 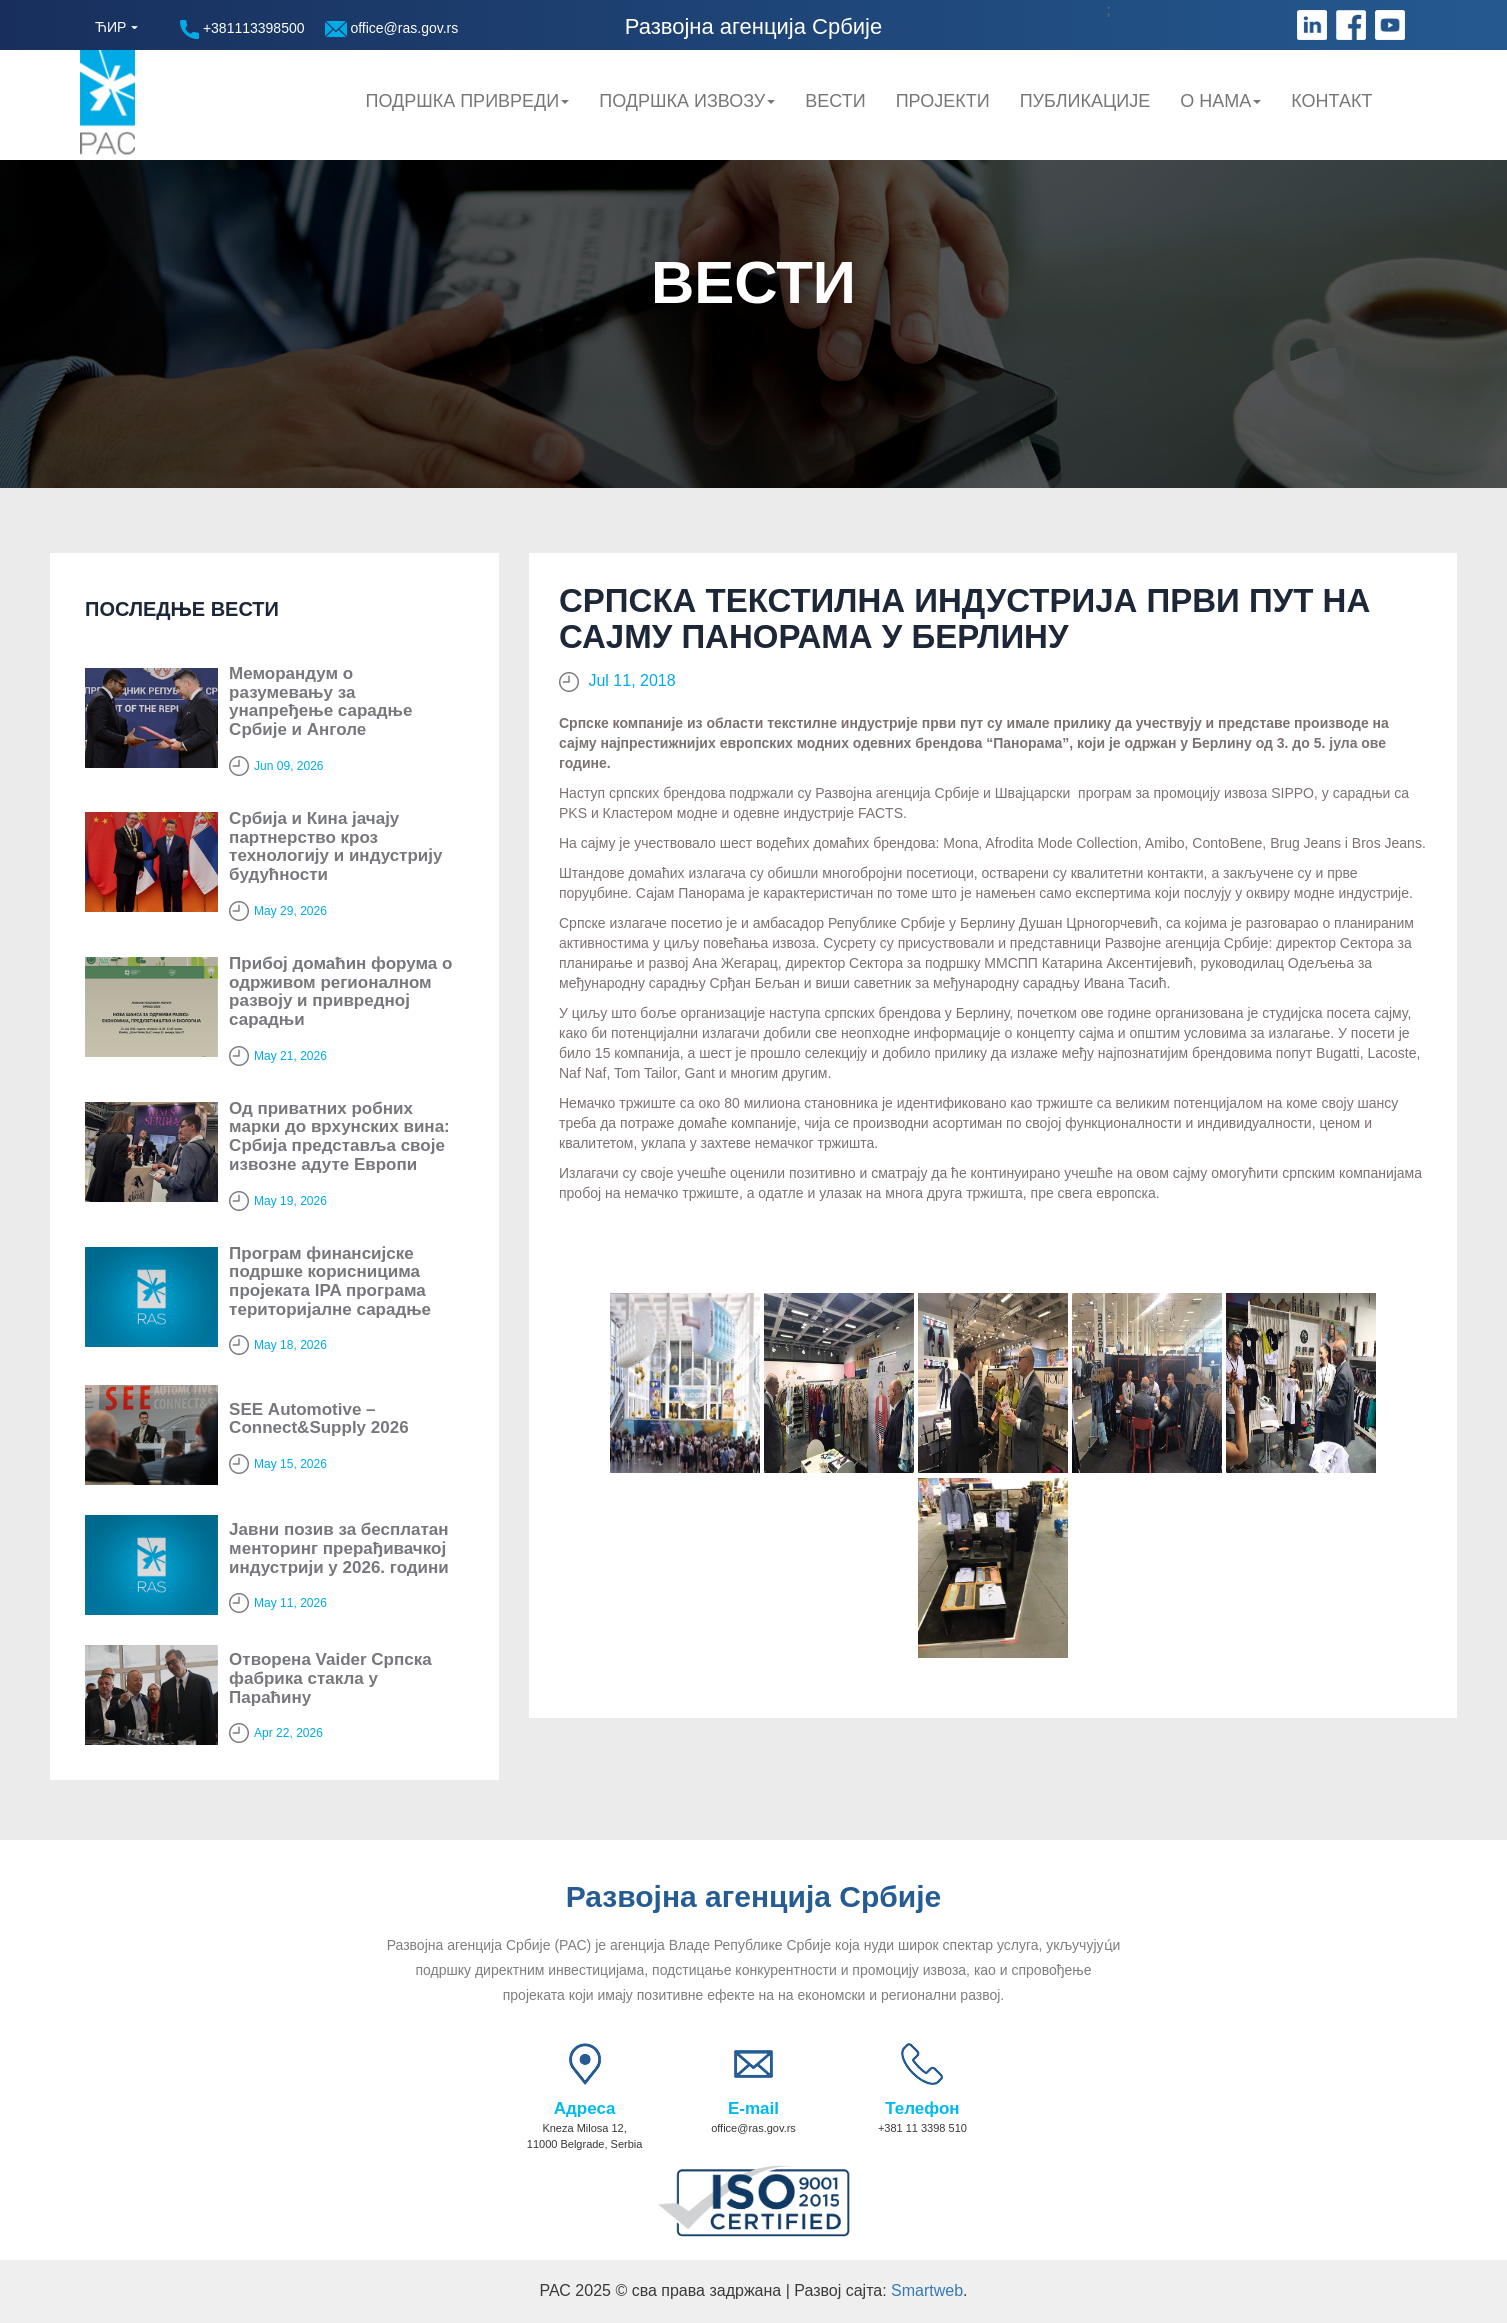 What do you see at coordinates (340, 991) in the screenshot?
I see `Прибој домаћин форума о одрживом регионалном развоју и привредној сарадњи` at bounding box center [340, 991].